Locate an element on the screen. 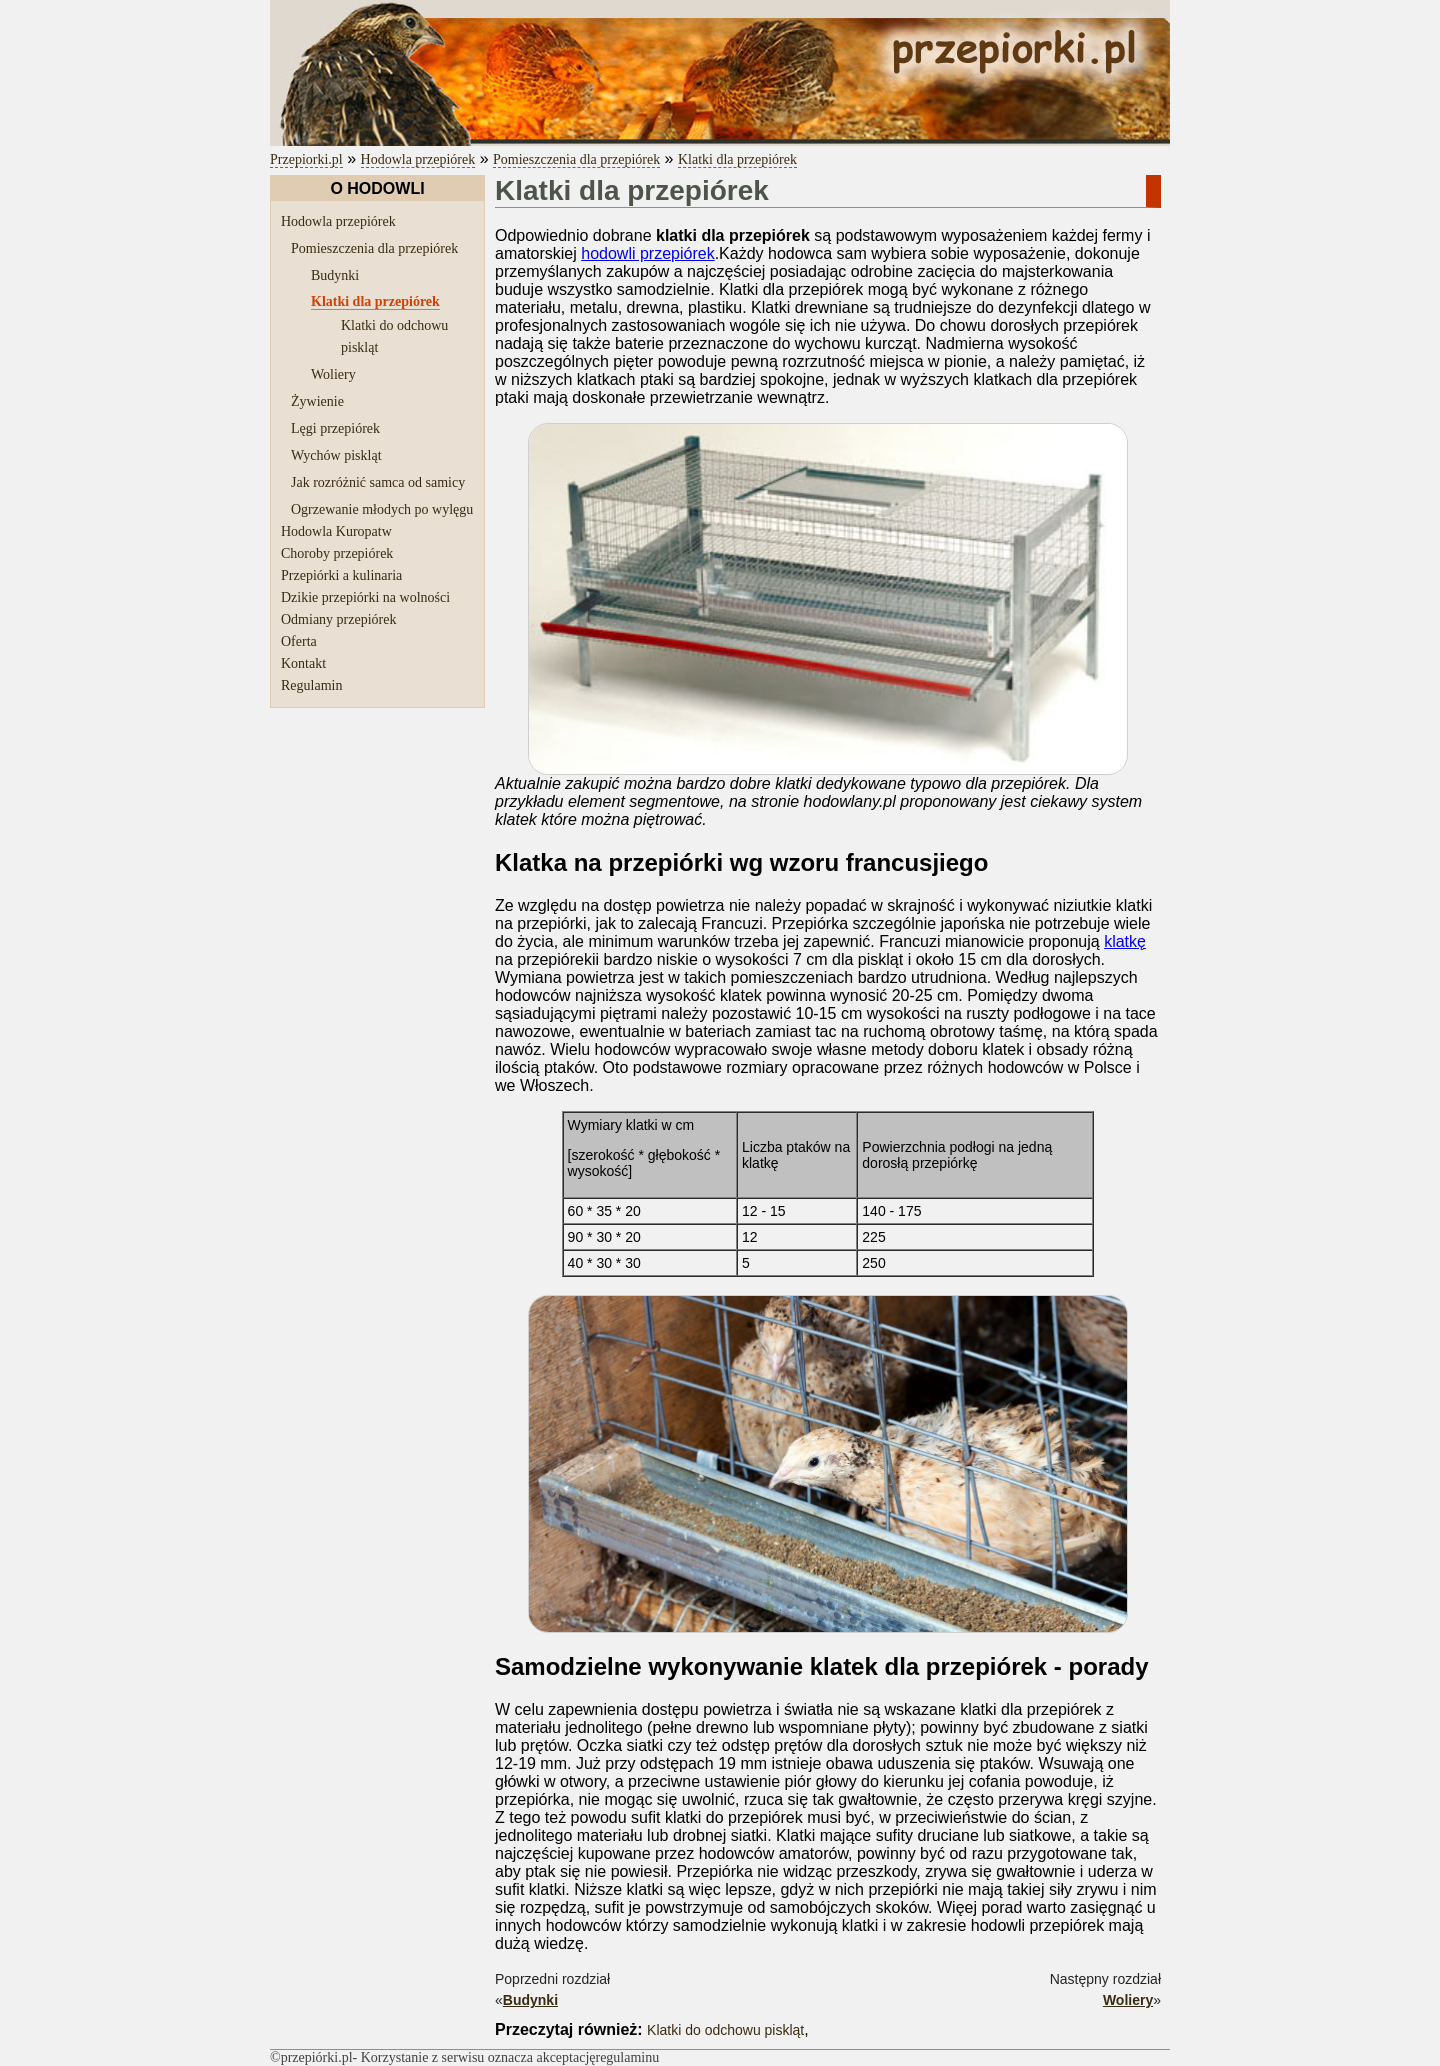  Regulamin is located at coordinates (311, 685).